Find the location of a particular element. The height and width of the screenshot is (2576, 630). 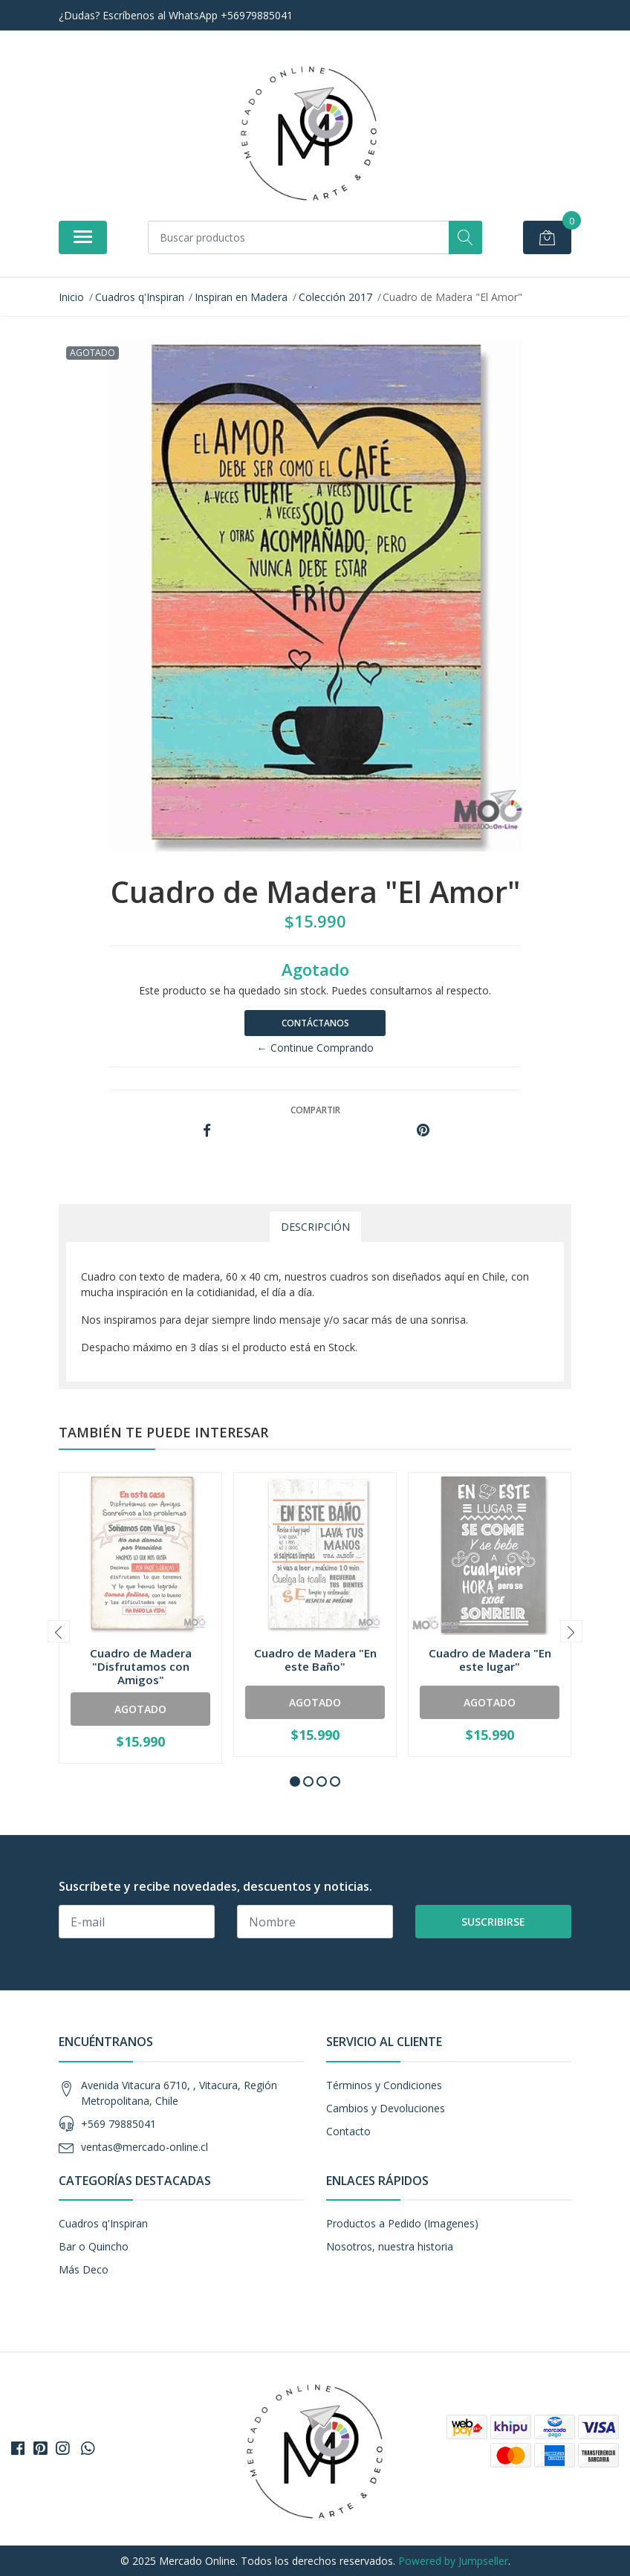

Contáctanos is located at coordinates (315, 1023).